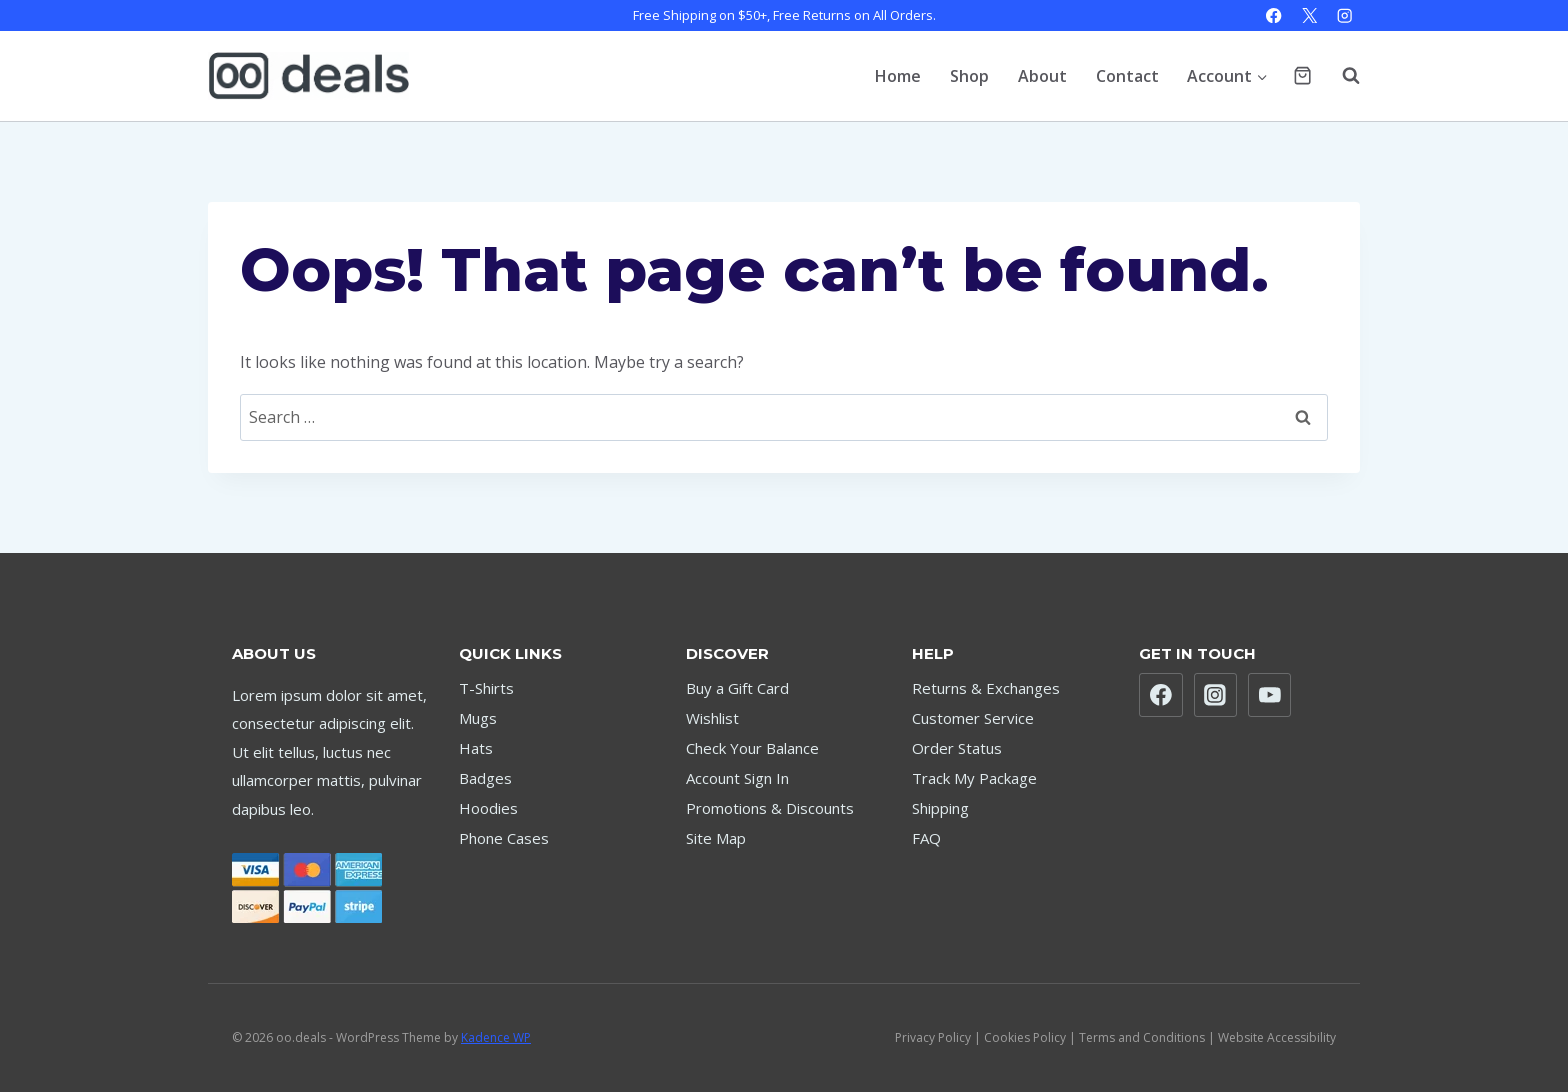 Image resolution: width=1568 pixels, height=1092 pixels. What do you see at coordinates (1274, 15) in the screenshot?
I see `[Facebook]` at bounding box center [1274, 15].